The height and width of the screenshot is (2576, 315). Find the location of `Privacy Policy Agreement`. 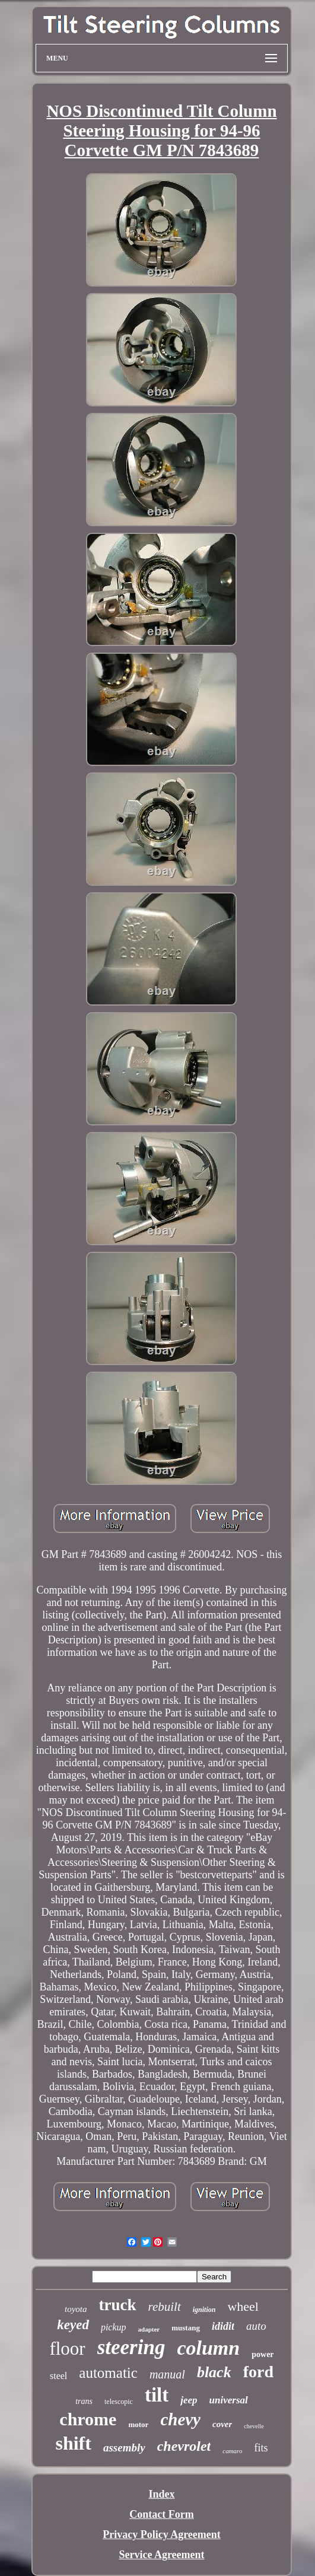

Privacy Policy Agreement is located at coordinates (162, 2534).